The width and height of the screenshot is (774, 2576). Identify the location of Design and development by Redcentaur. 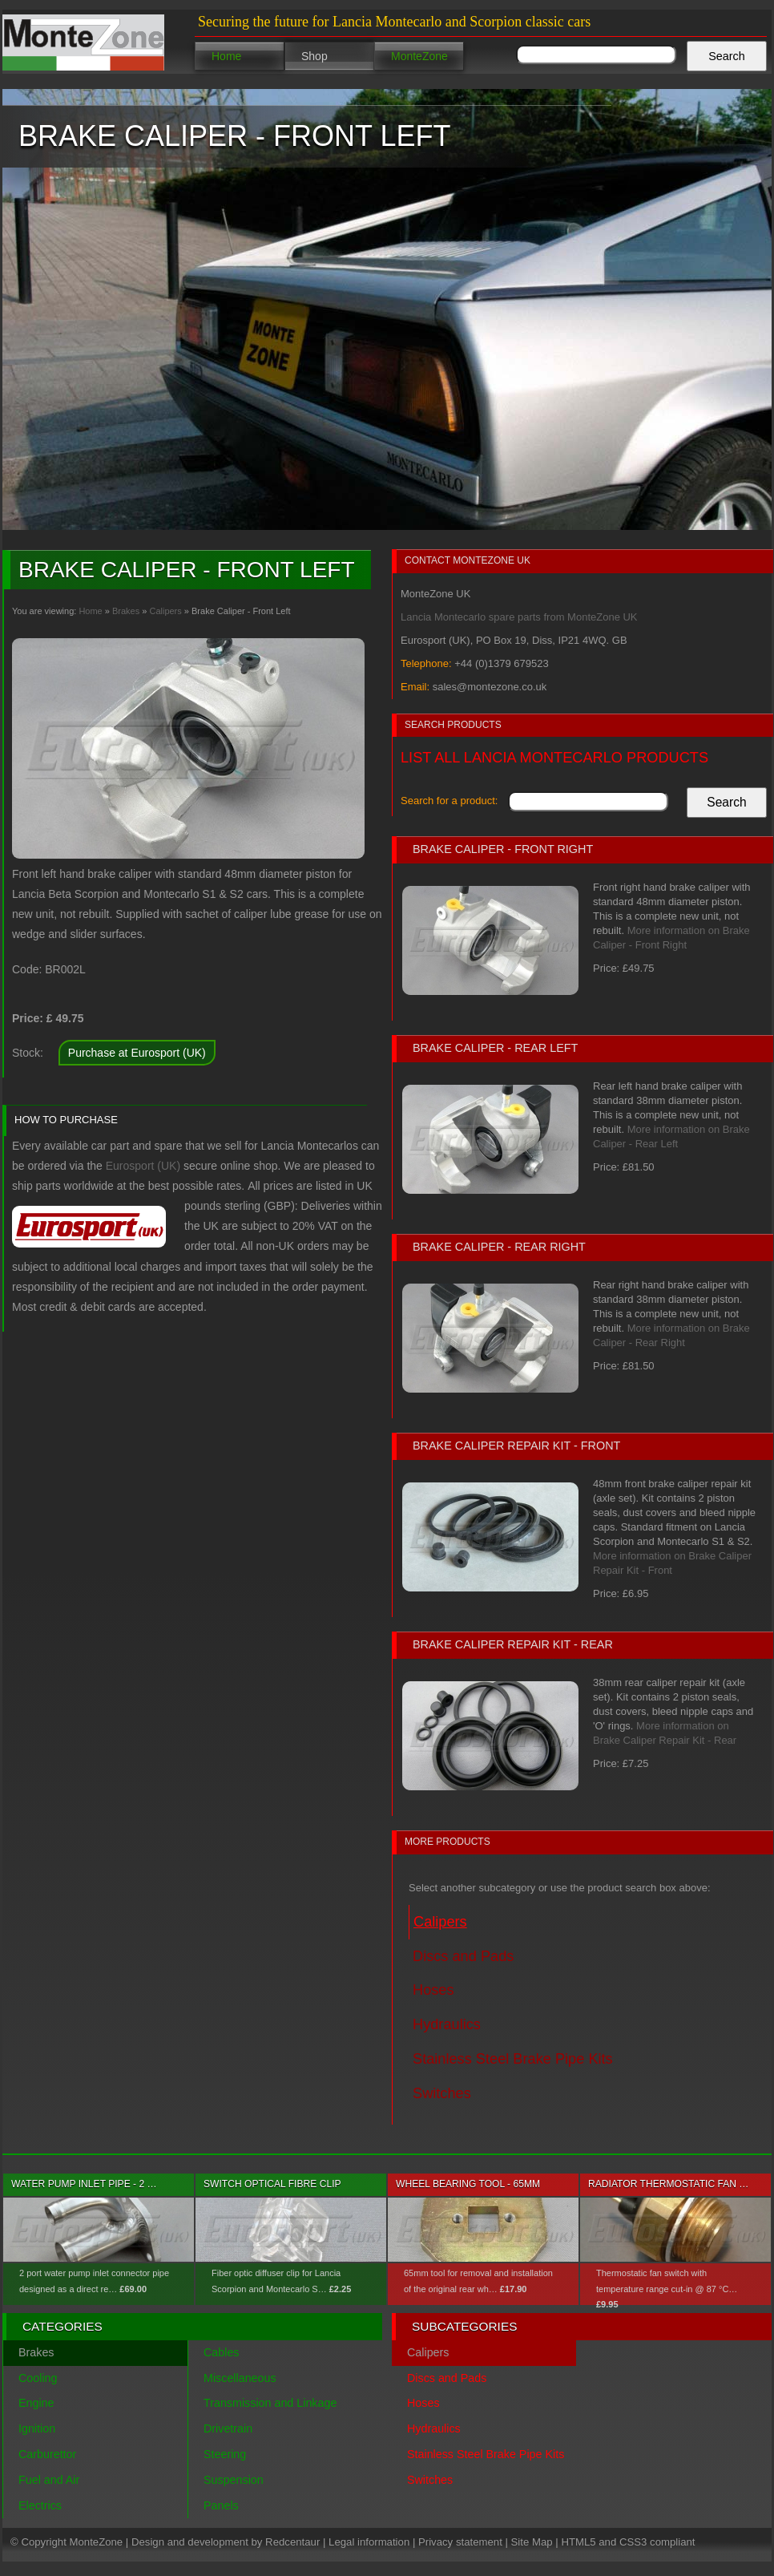
(225, 2542).